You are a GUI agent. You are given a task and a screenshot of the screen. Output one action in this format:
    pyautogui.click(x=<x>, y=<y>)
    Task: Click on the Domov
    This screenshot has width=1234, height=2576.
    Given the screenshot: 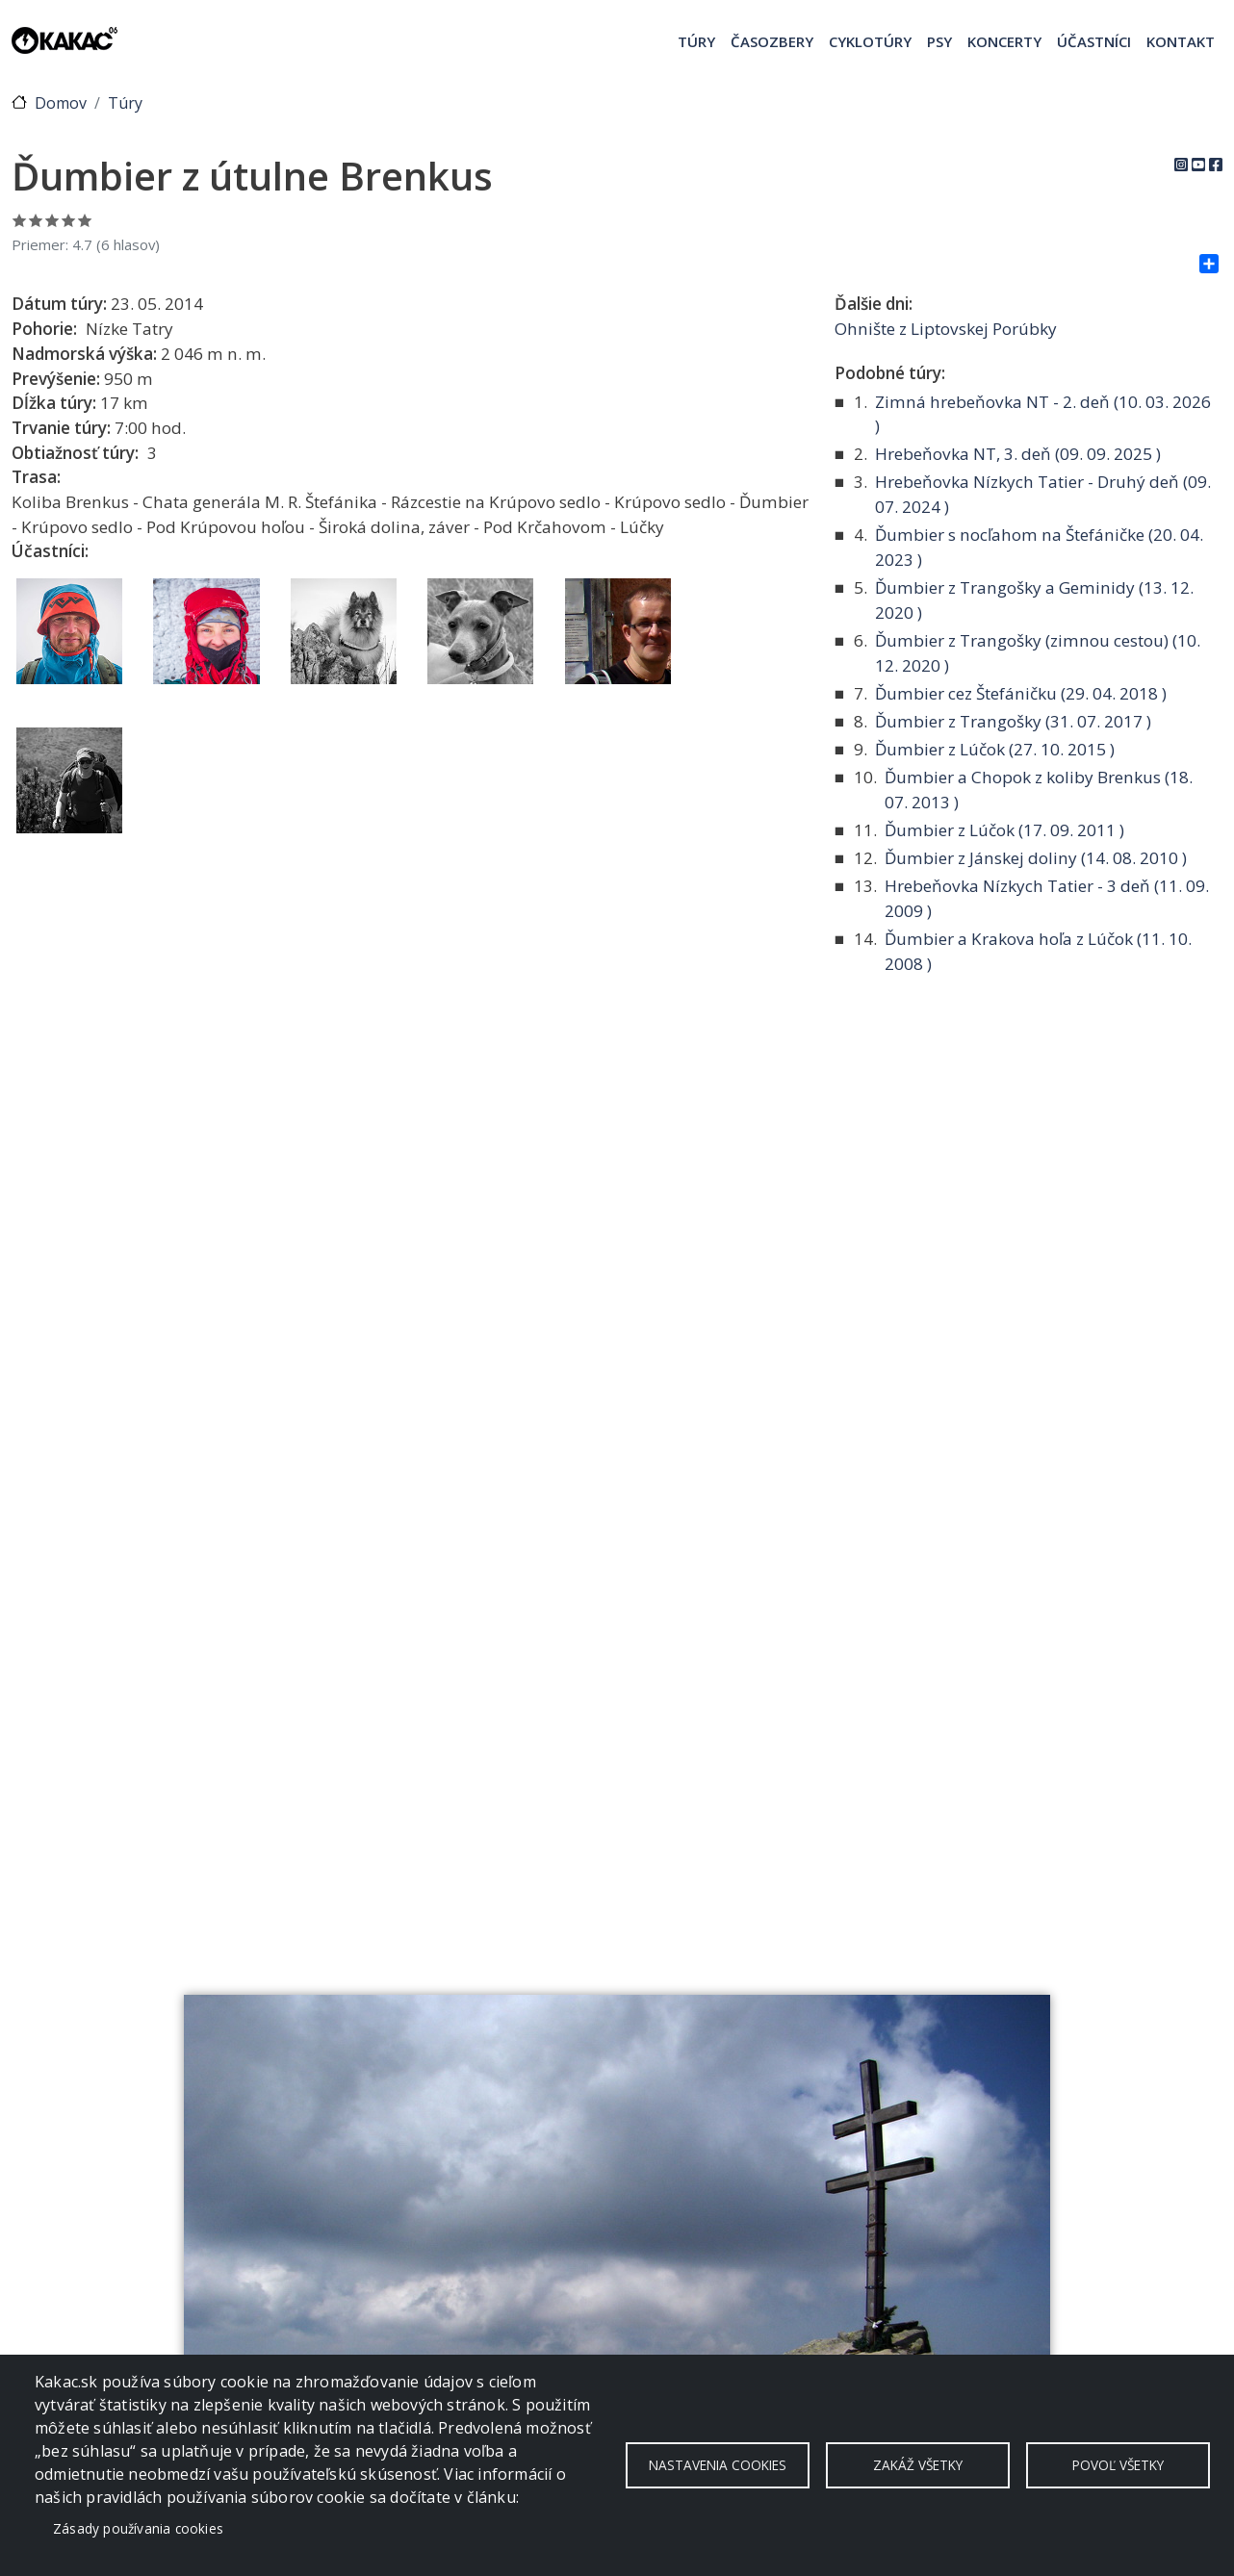 What is the action you would take?
    pyautogui.click(x=61, y=103)
    